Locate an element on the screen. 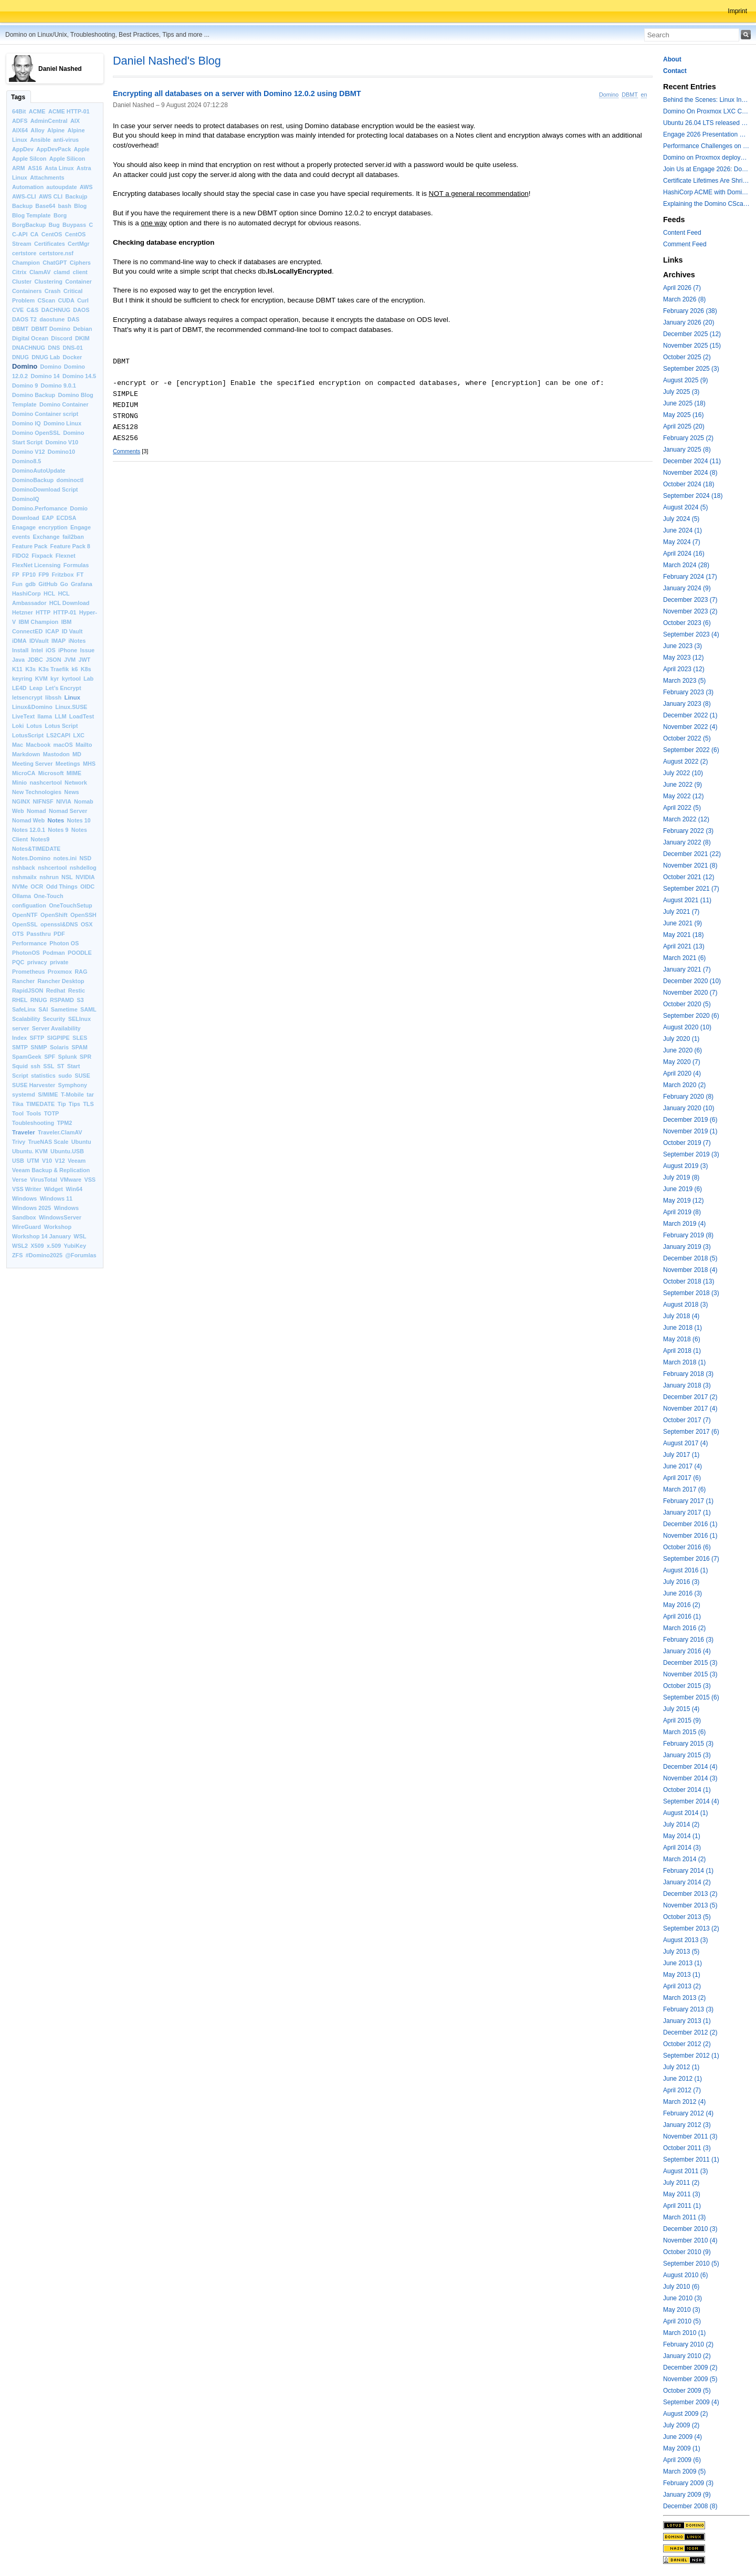 The height and width of the screenshot is (2576, 756). Macbook is located at coordinates (38, 745).